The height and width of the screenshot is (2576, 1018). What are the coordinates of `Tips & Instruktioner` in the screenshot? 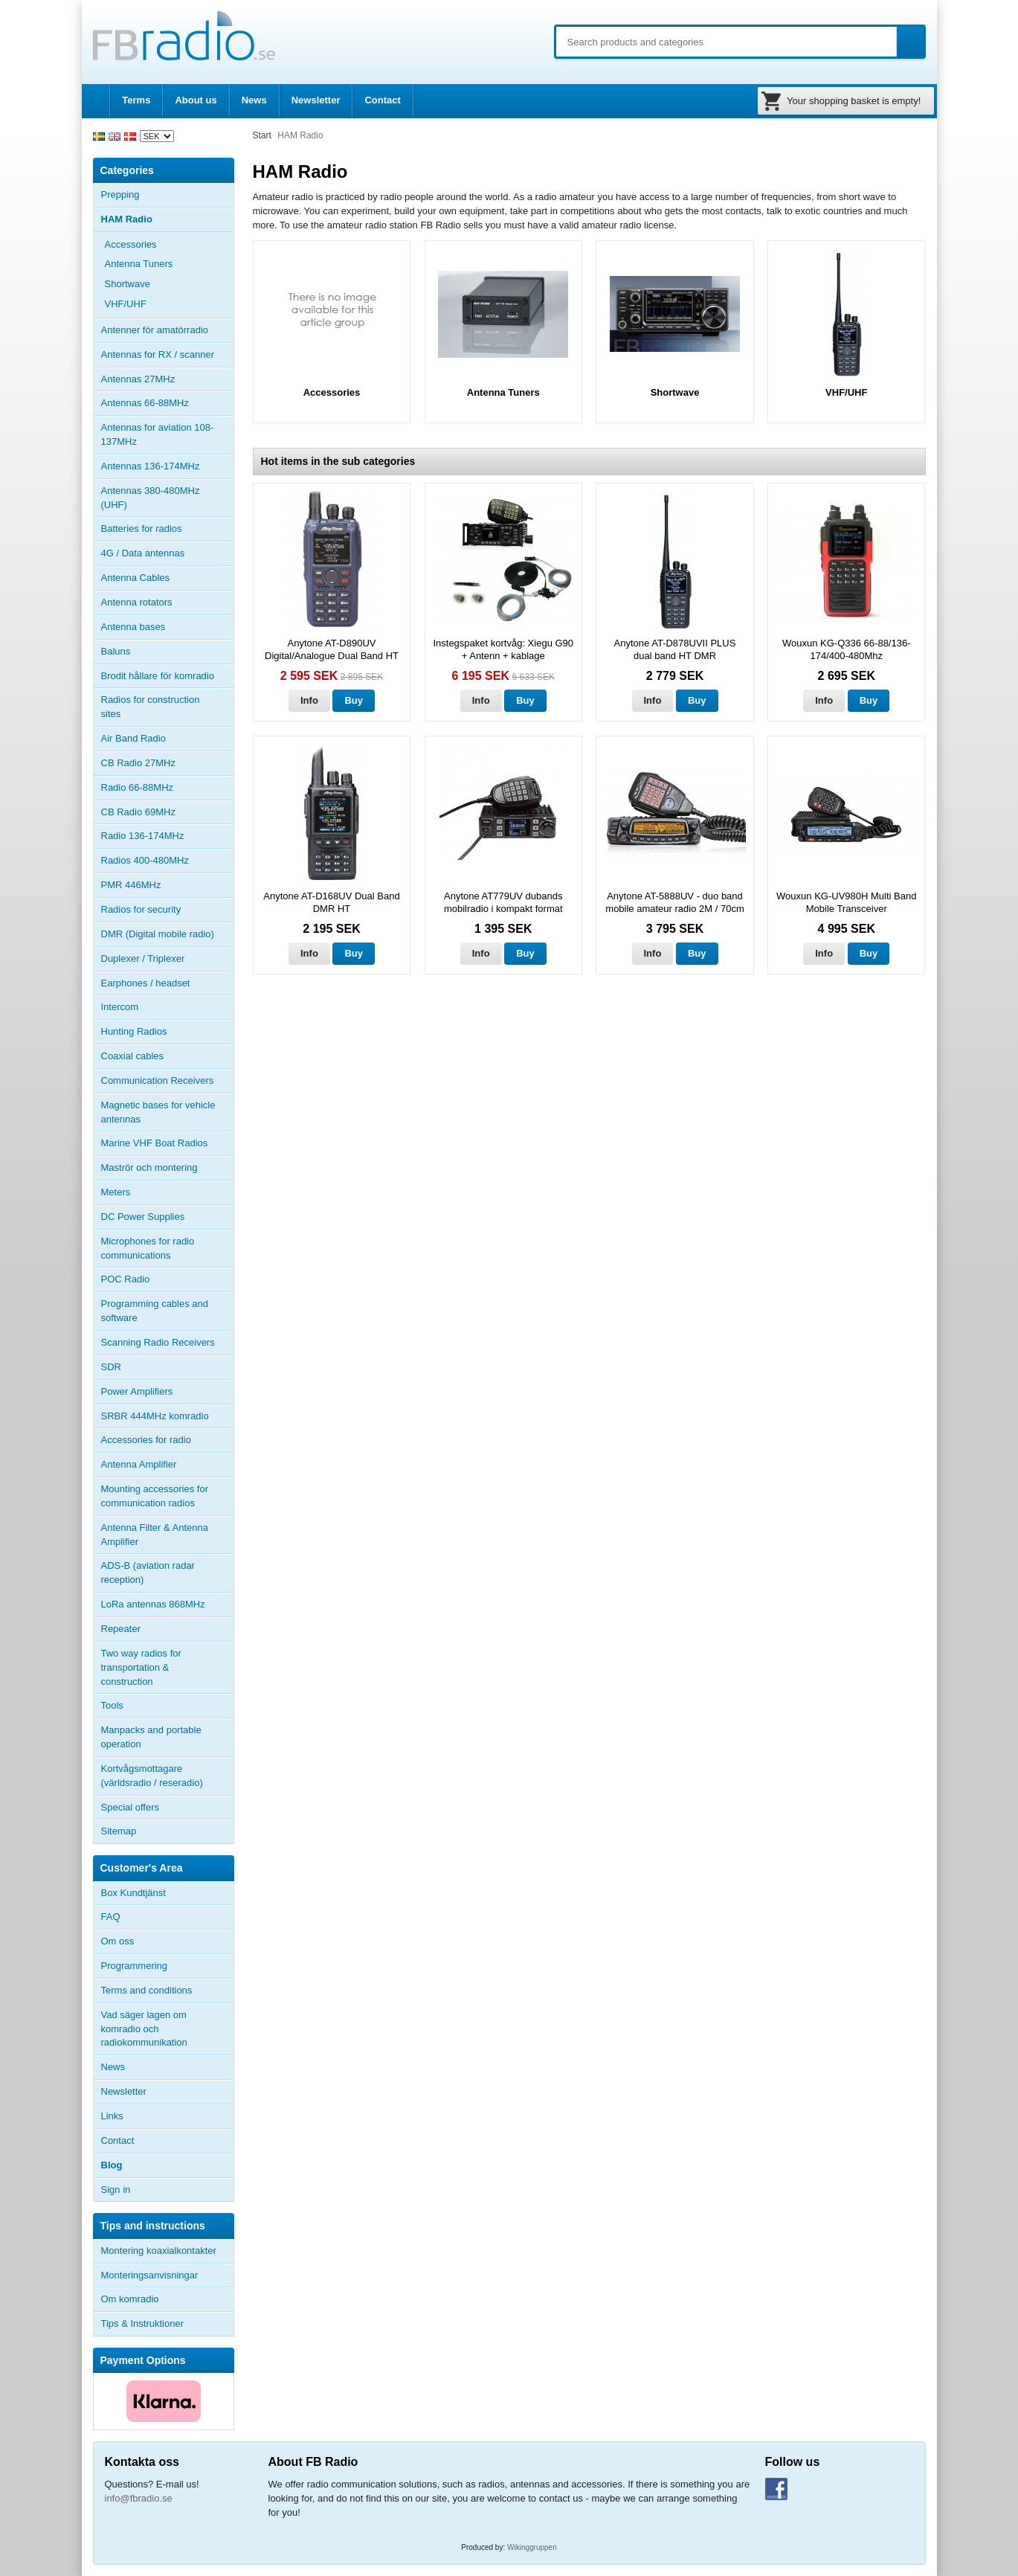 It's located at (142, 2323).